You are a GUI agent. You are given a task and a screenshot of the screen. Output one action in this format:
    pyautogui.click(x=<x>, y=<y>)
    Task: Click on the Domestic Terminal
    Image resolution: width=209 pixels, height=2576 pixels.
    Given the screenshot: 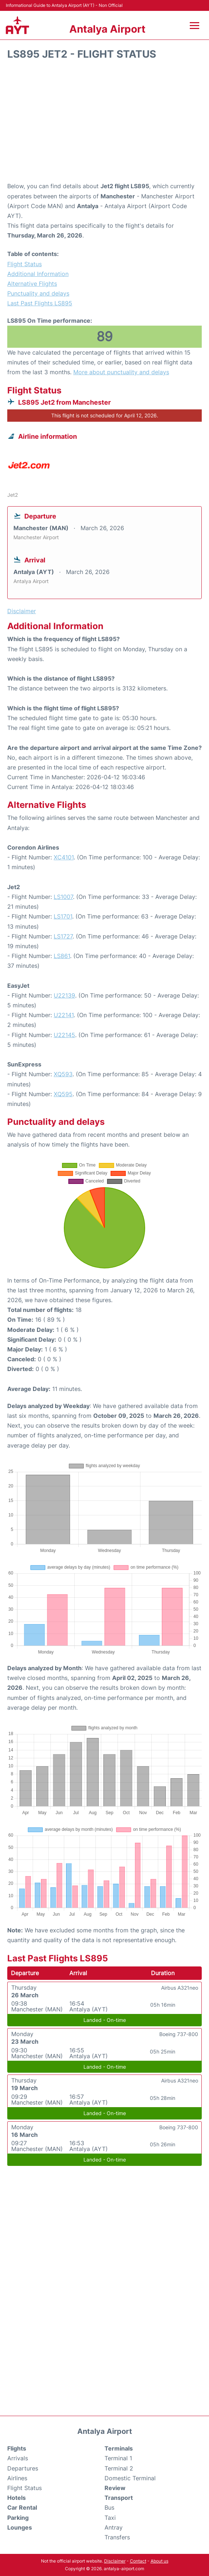 What is the action you would take?
    pyautogui.click(x=130, y=2478)
    